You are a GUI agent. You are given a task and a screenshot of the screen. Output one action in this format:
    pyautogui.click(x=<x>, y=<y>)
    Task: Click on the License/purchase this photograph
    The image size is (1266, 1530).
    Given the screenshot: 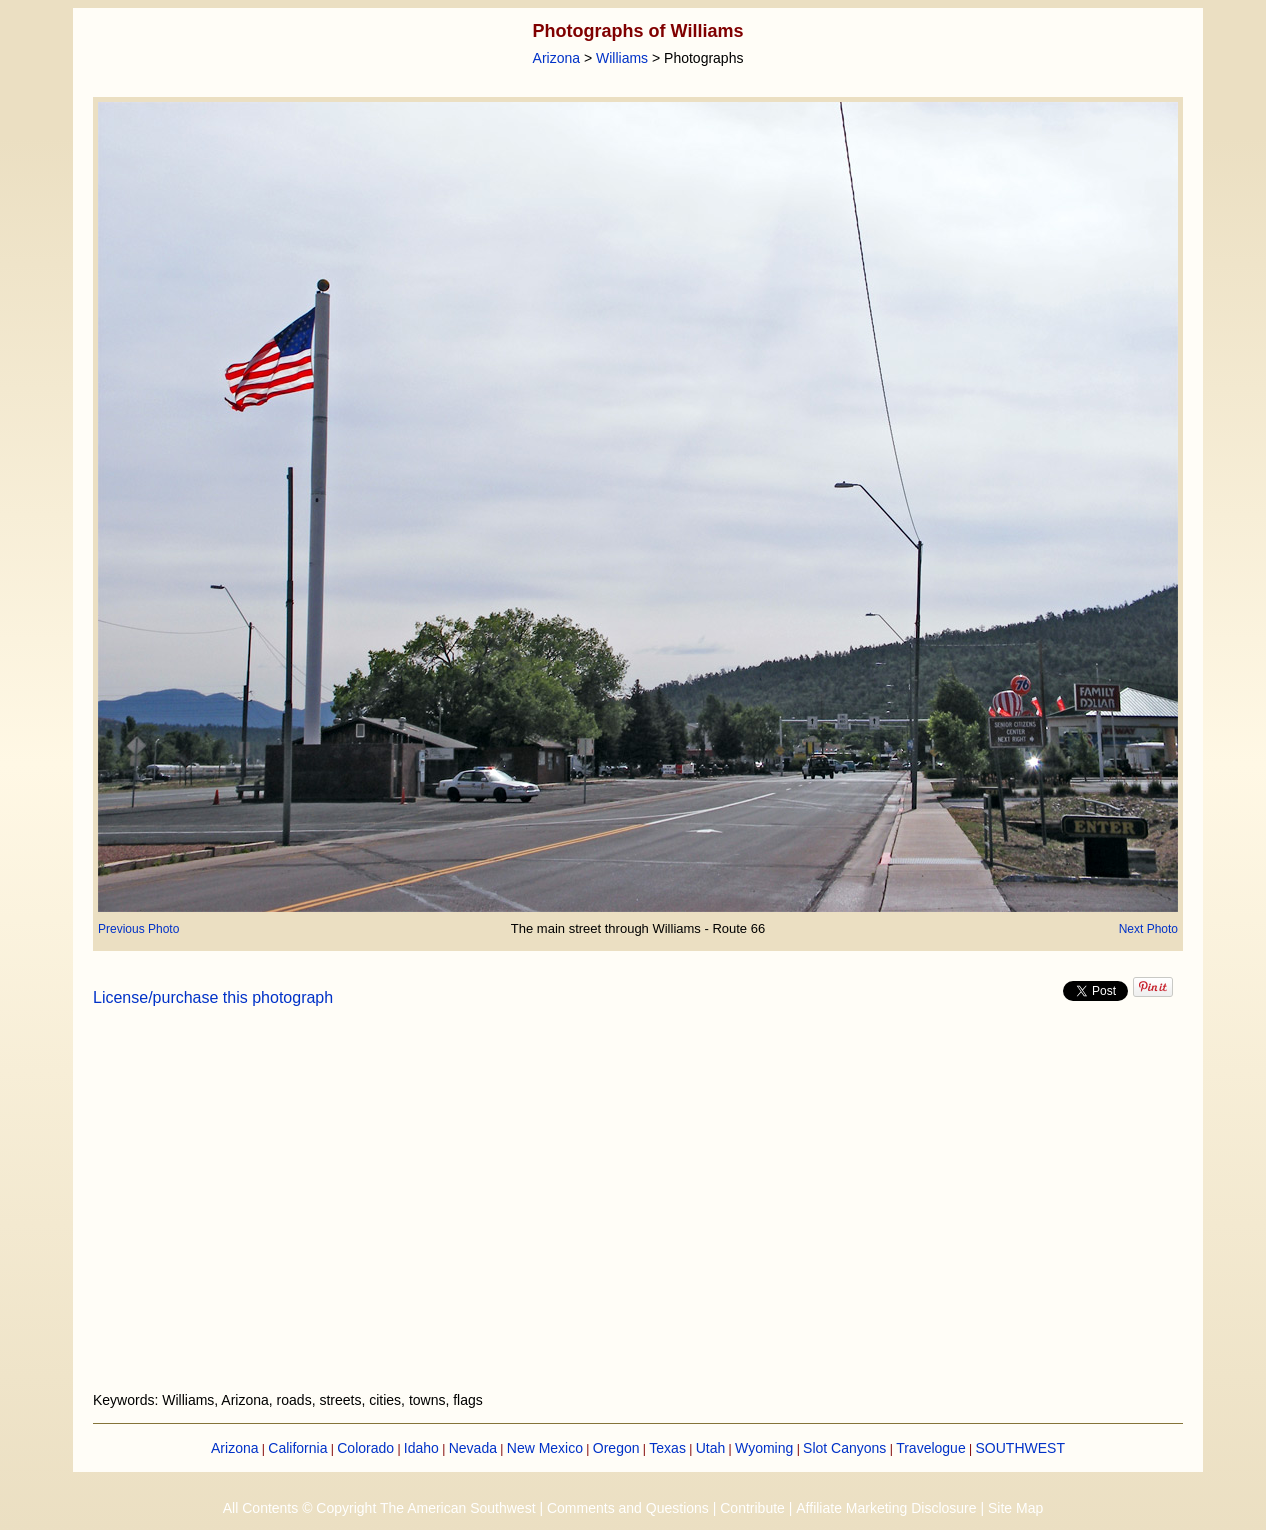 What is the action you would take?
    pyautogui.click(x=213, y=997)
    